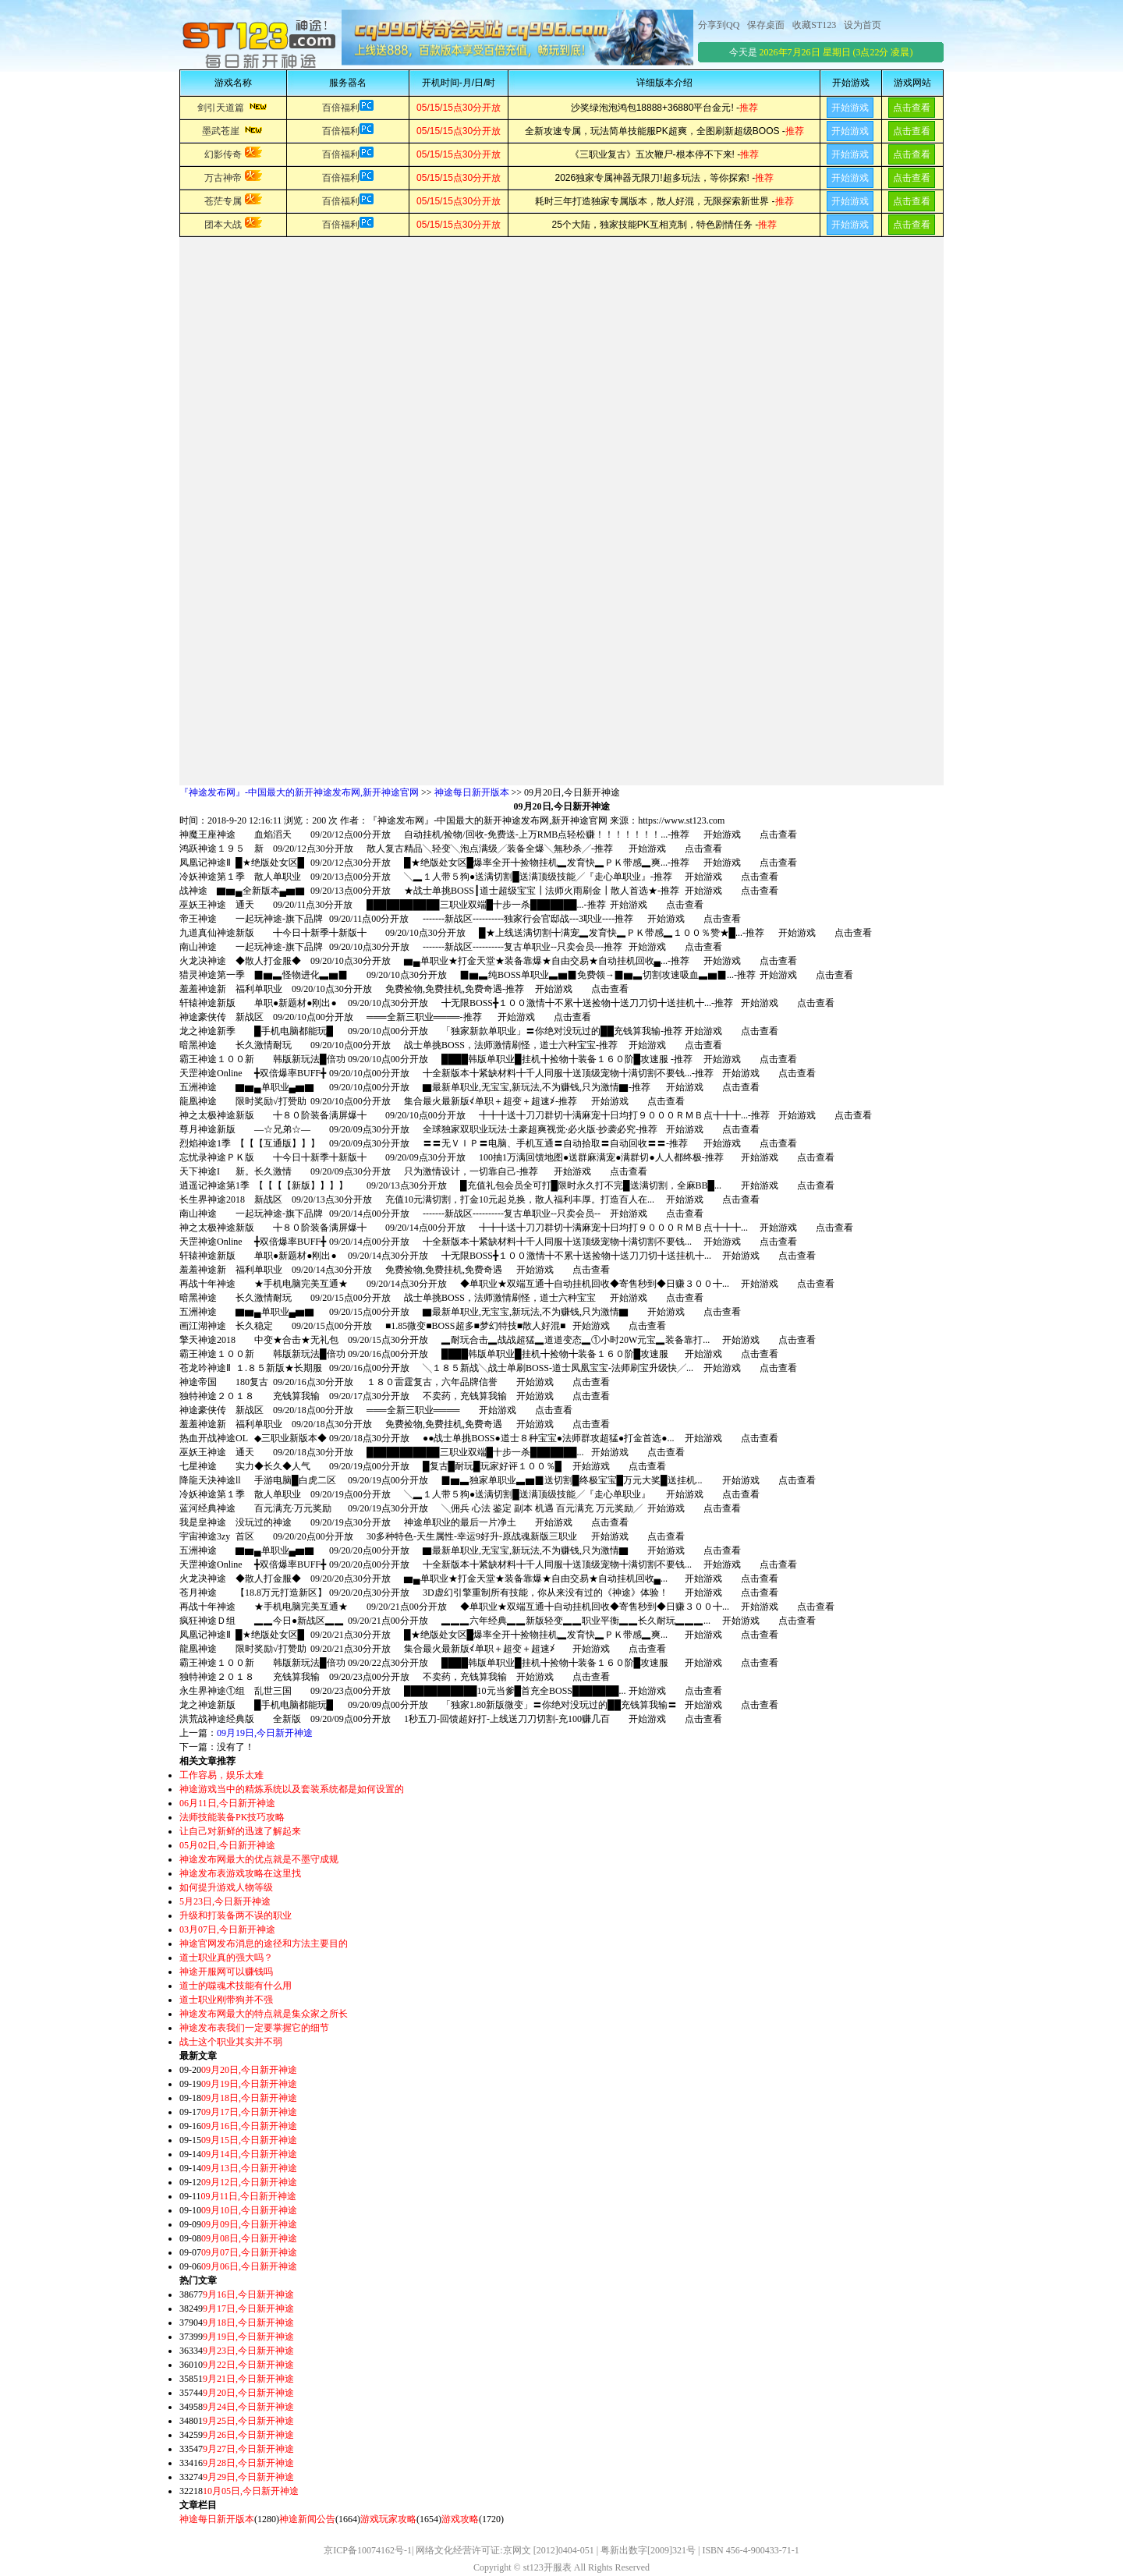 This screenshot has width=1123, height=2576. What do you see at coordinates (265, 1732) in the screenshot?
I see `09月19日,今日新开神途` at bounding box center [265, 1732].